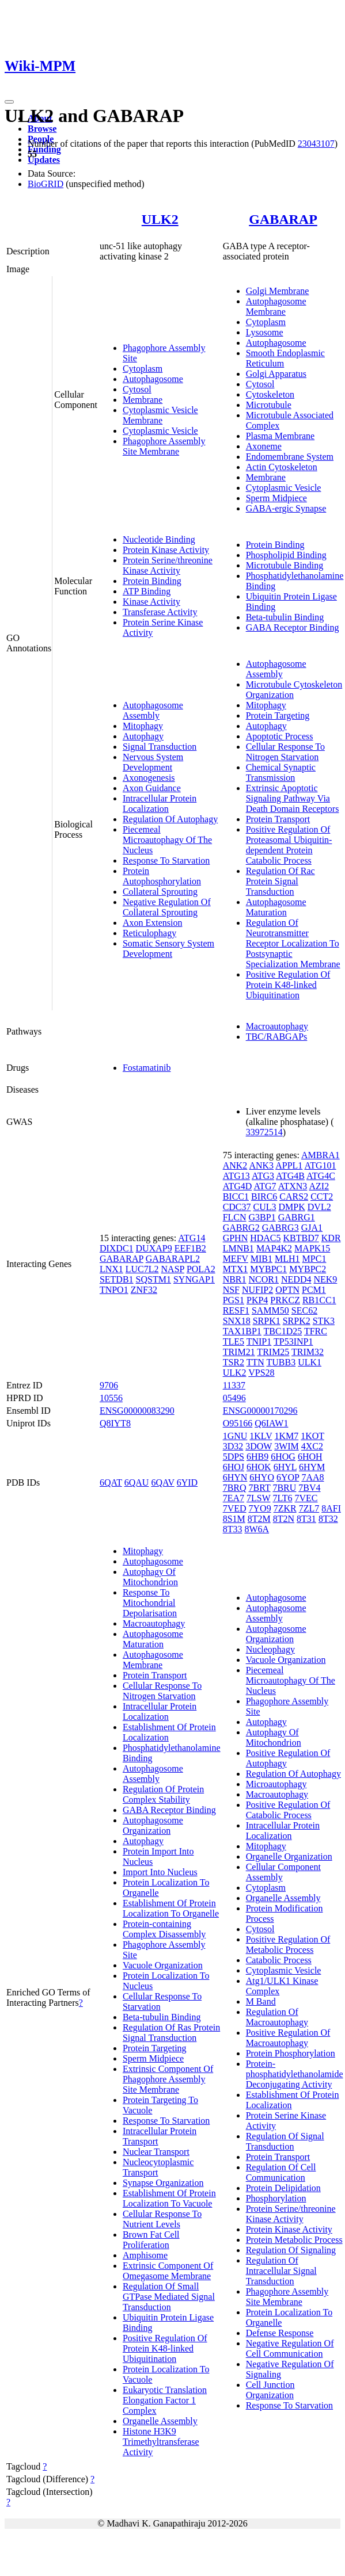 The height and width of the screenshot is (2576, 345). Describe the element at coordinates (279, 736) in the screenshot. I see `Apoptotic Process` at that location.